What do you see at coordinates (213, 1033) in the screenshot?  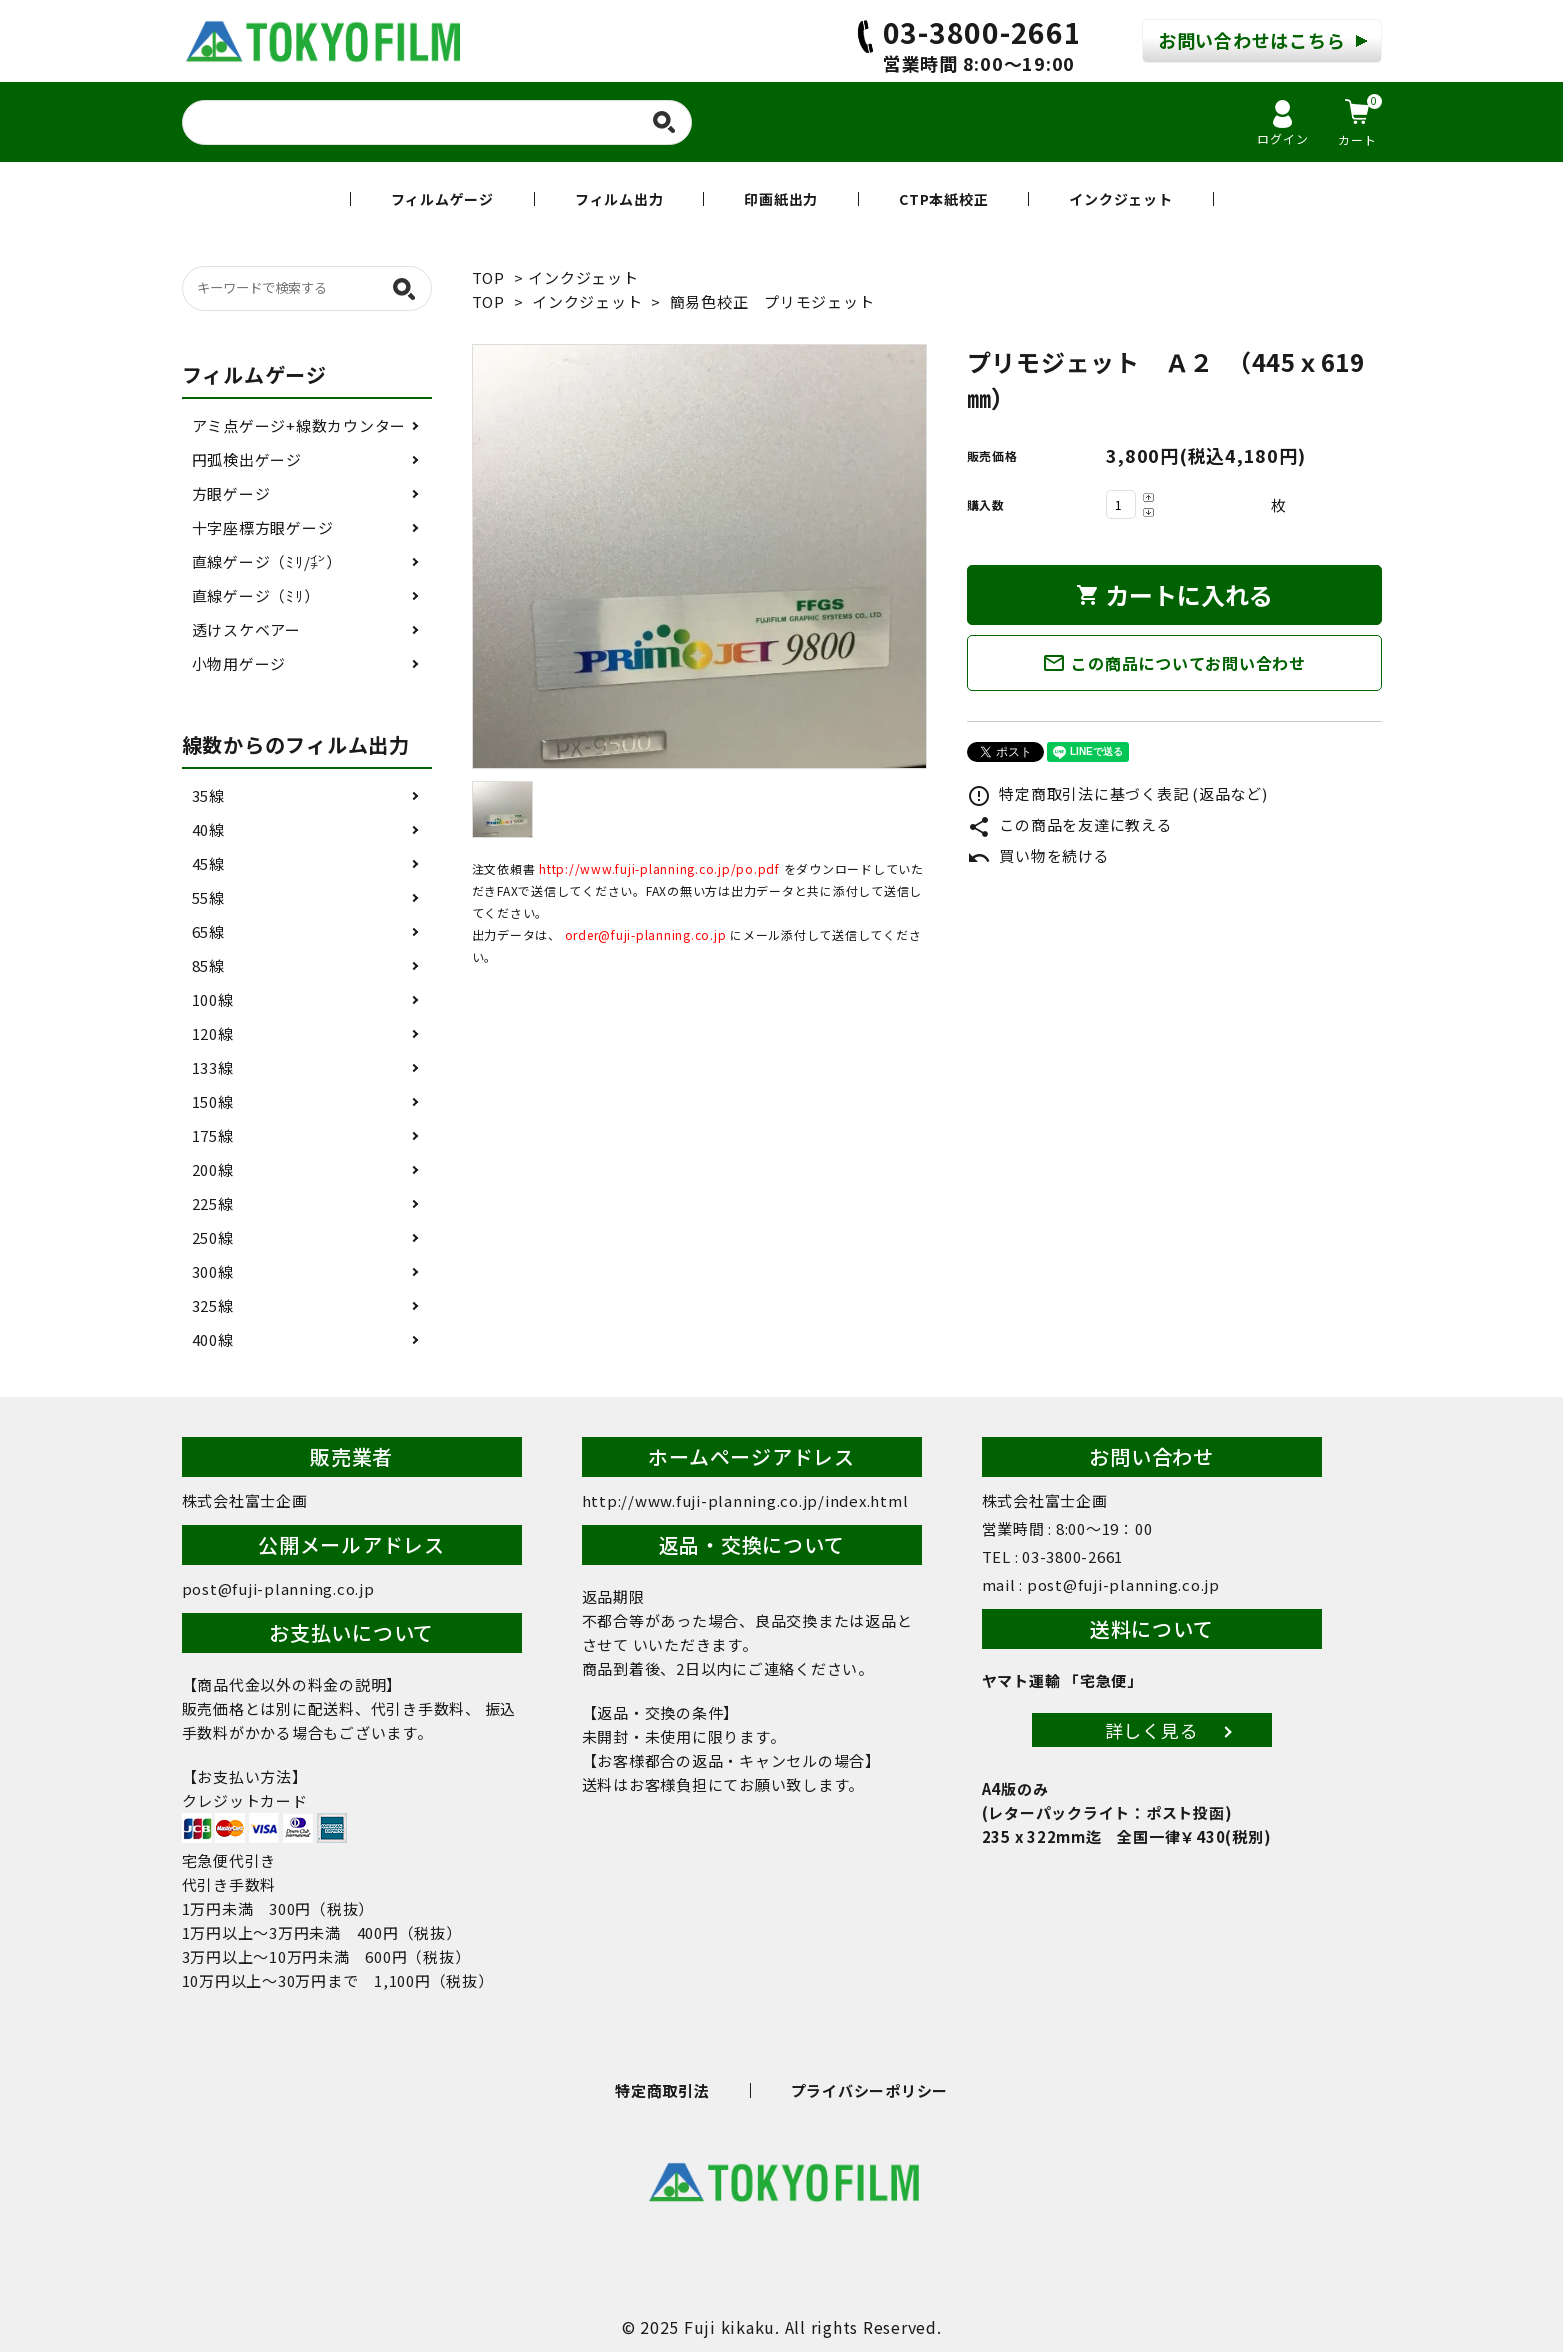 I see `120線` at bounding box center [213, 1033].